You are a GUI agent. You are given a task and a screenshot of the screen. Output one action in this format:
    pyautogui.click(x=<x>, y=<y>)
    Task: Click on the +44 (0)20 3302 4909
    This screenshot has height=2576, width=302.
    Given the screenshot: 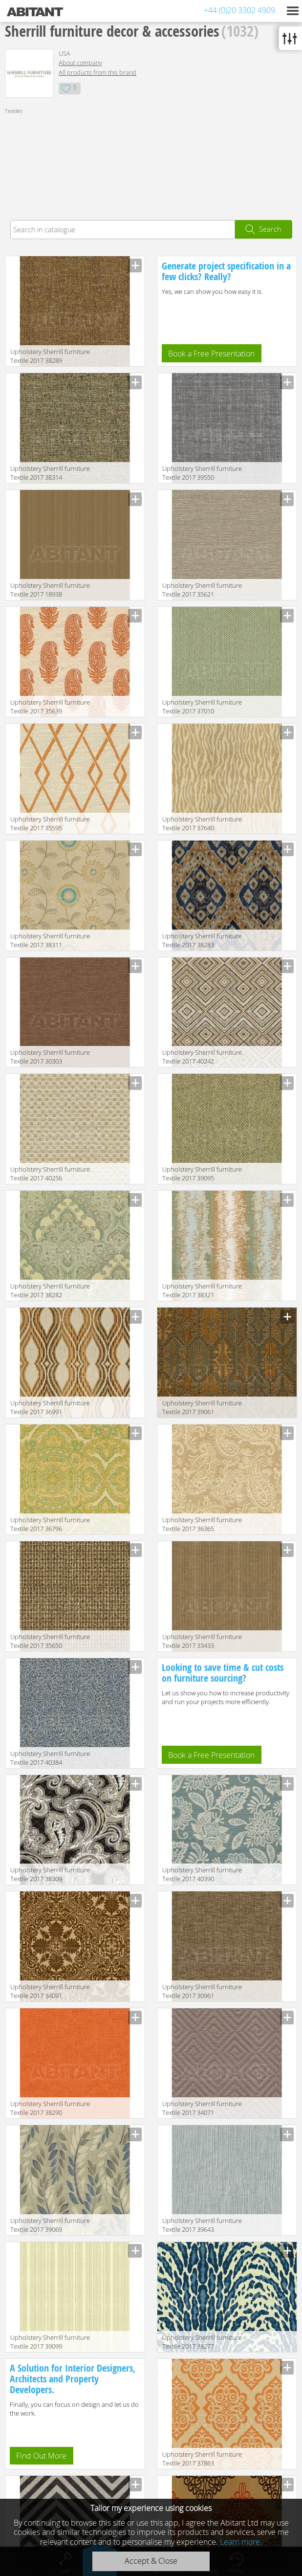 What is the action you would take?
    pyautogui.click(x=239, y=10)
    